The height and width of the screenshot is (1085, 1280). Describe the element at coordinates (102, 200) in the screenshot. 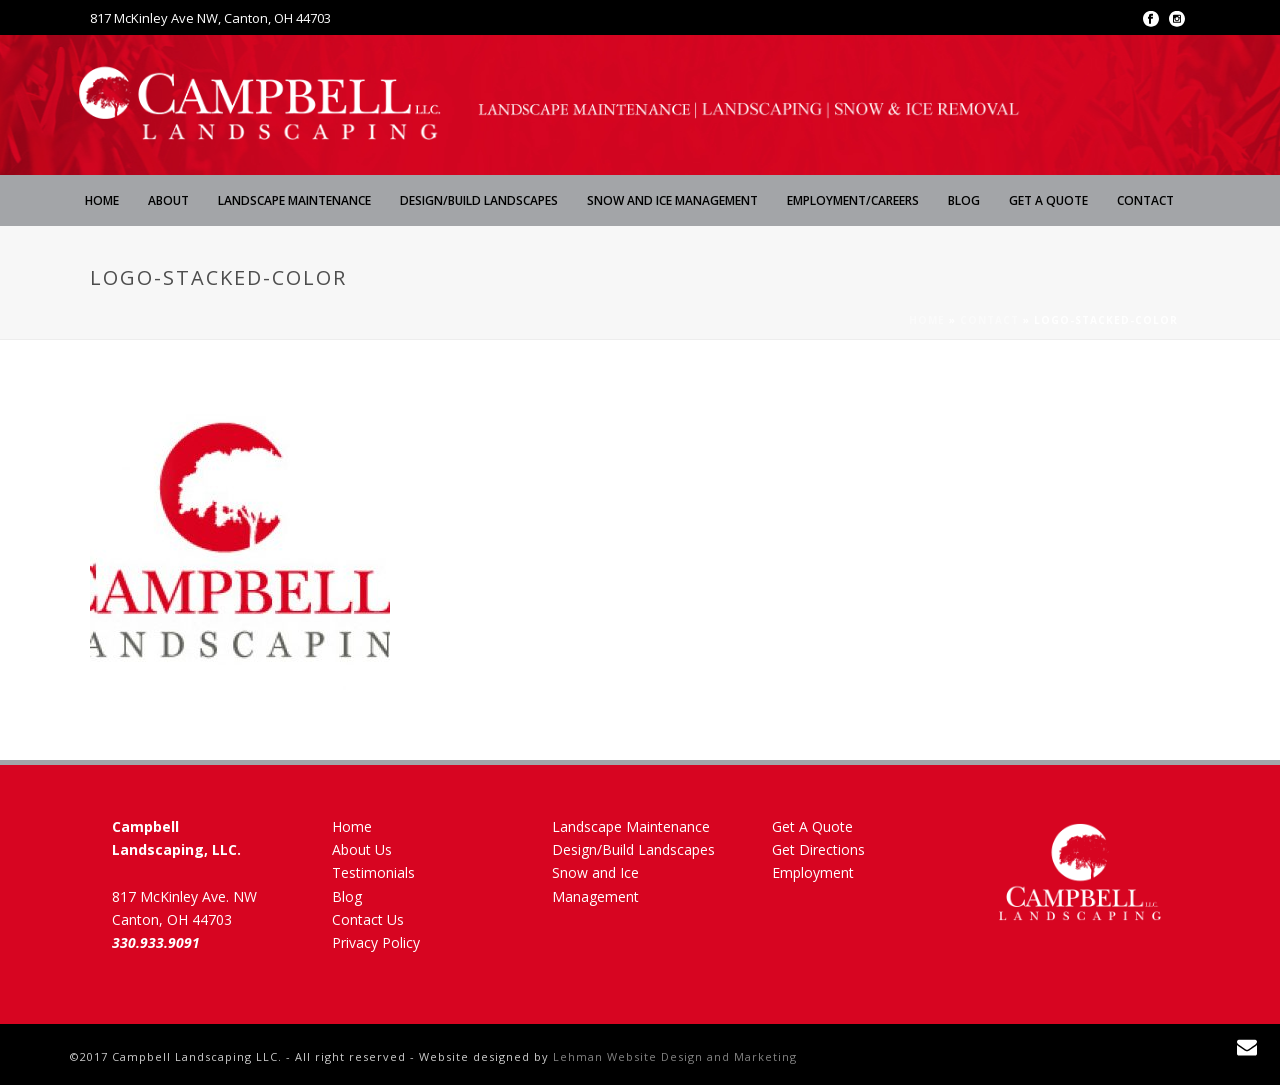

I see `Home` at that location.